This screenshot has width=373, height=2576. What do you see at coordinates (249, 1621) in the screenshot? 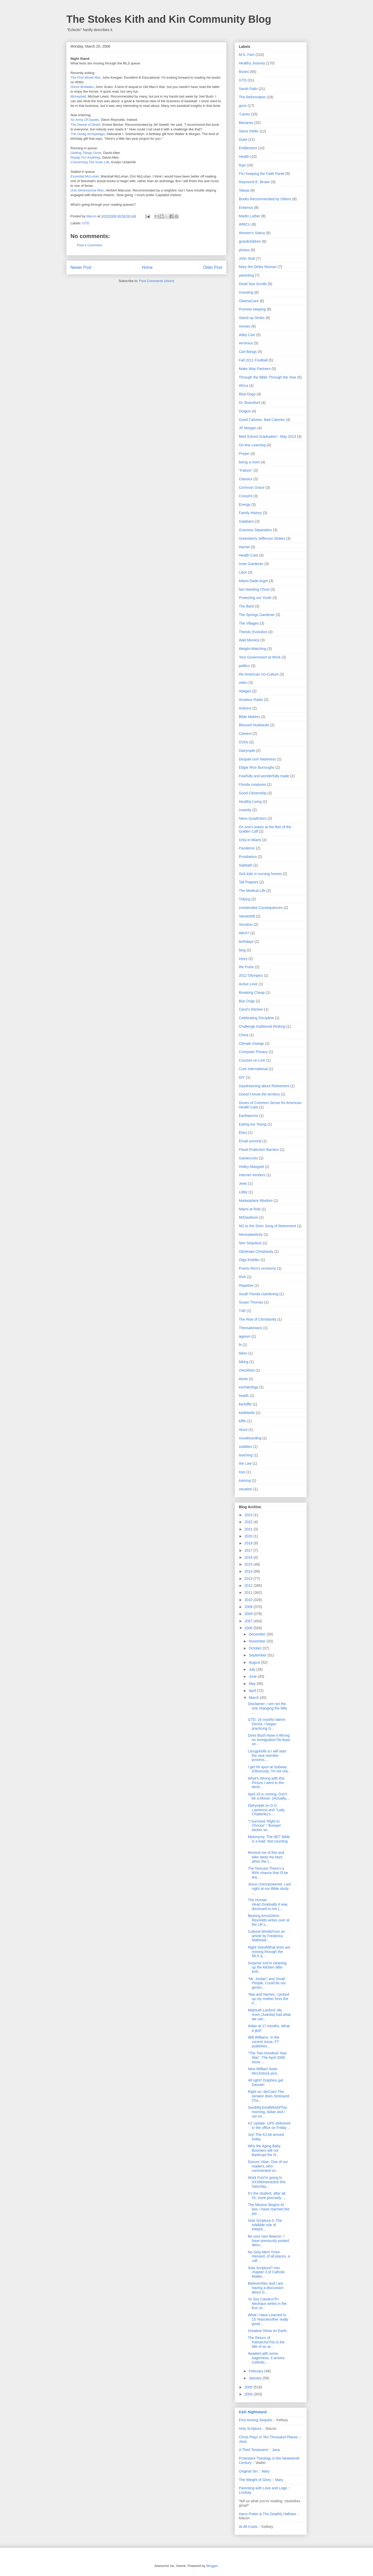
I see `2007` at bounding box center [249, 1621].